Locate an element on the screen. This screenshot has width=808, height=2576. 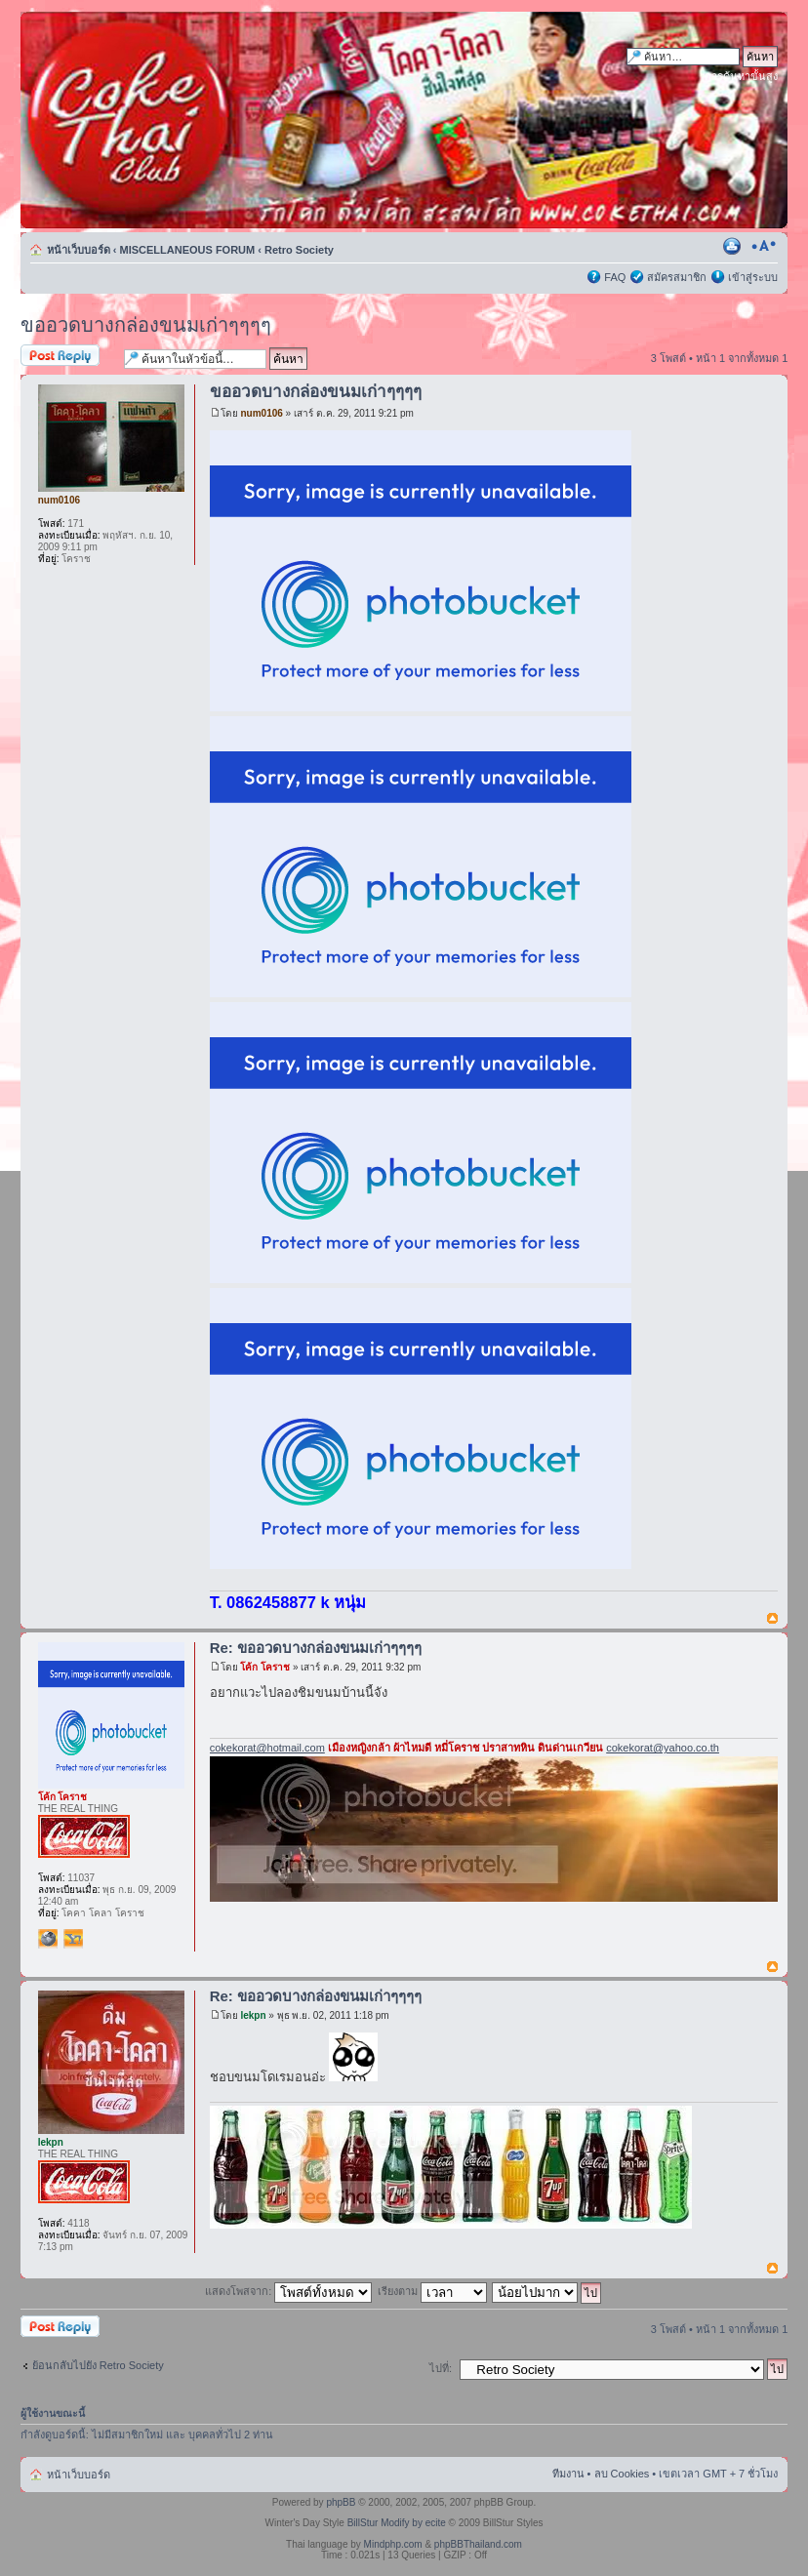
การค้นหาขั้นสูง is located at coordinates (741, 76).